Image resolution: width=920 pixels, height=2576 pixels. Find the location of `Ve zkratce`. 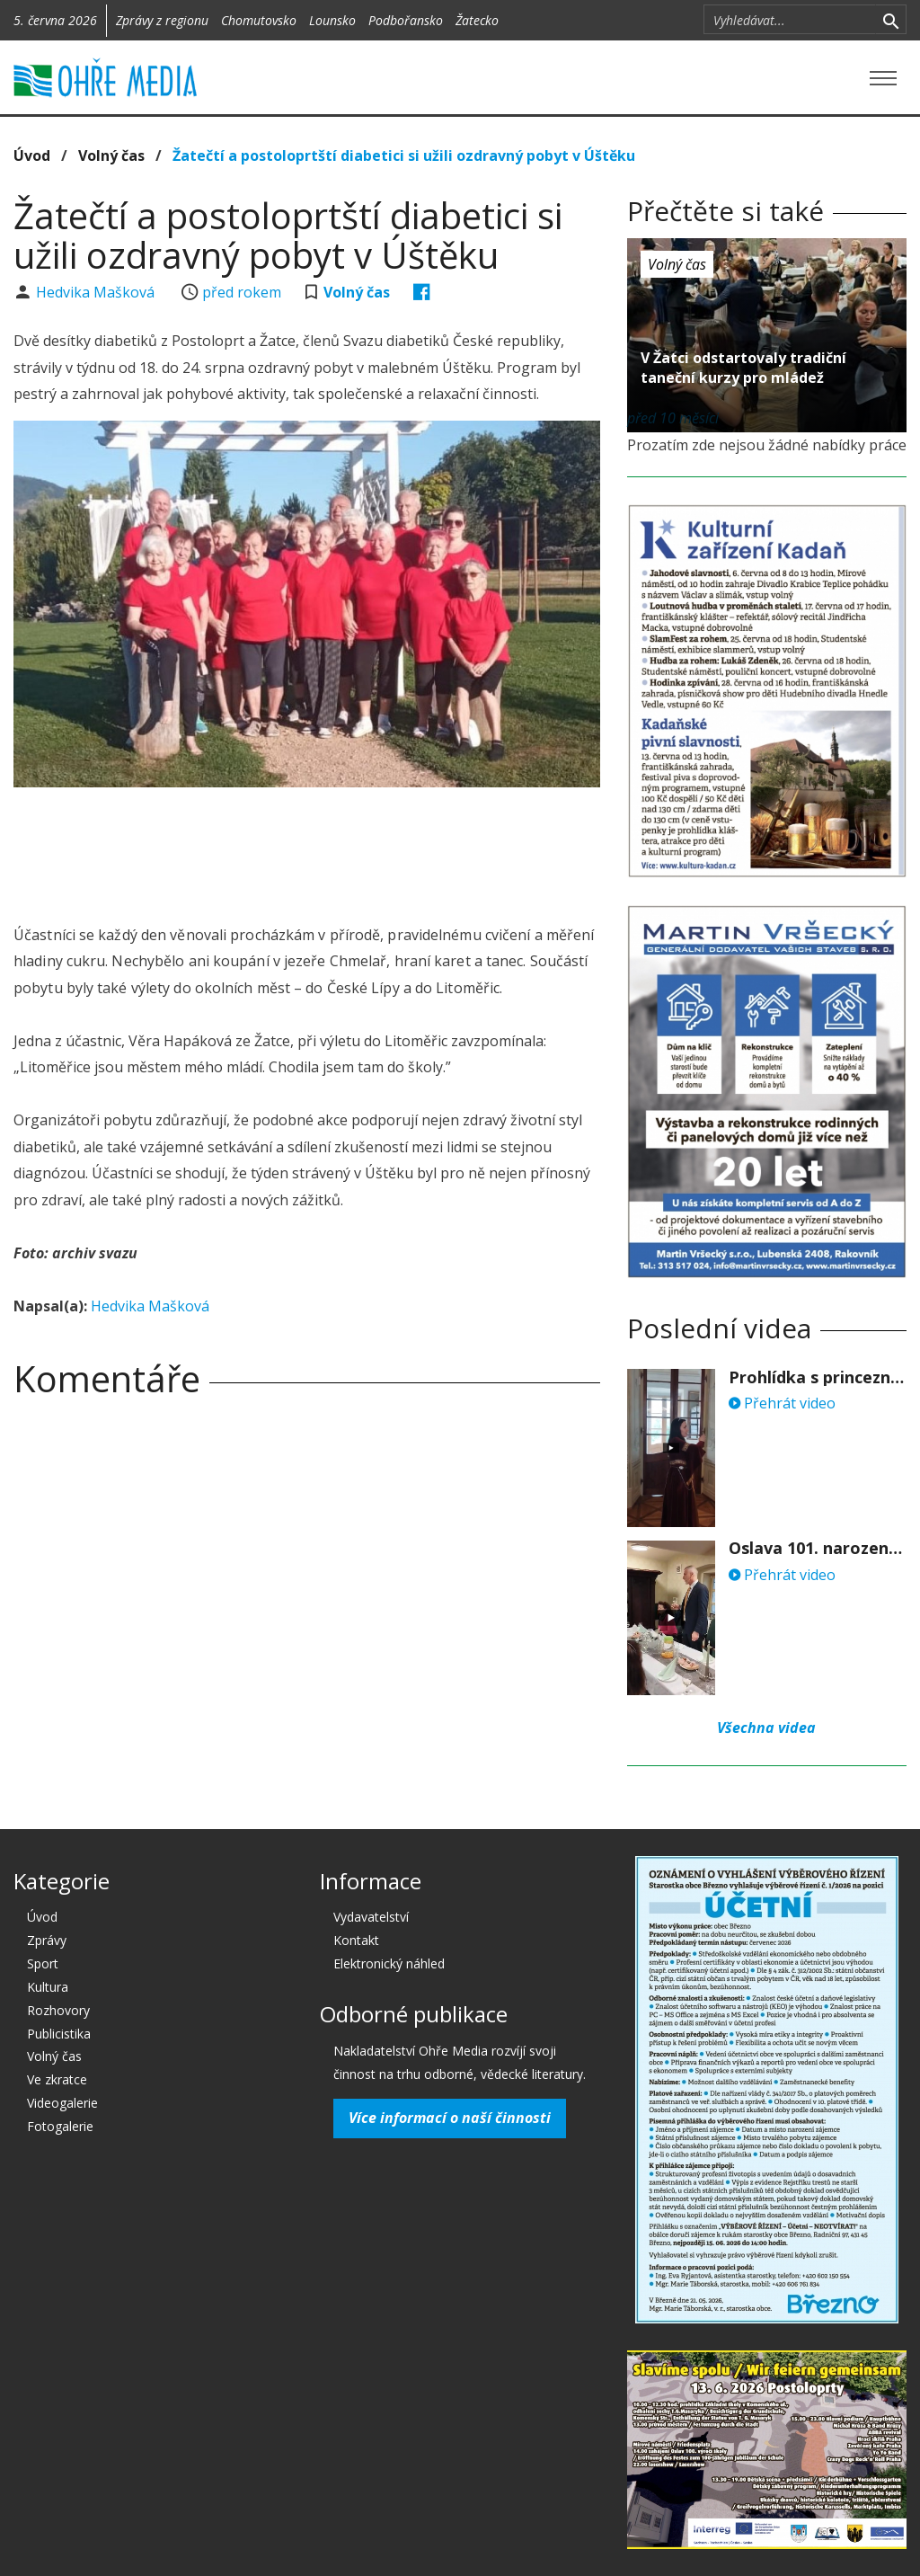

Ve zkratce is located at coordinates (57, 2079).